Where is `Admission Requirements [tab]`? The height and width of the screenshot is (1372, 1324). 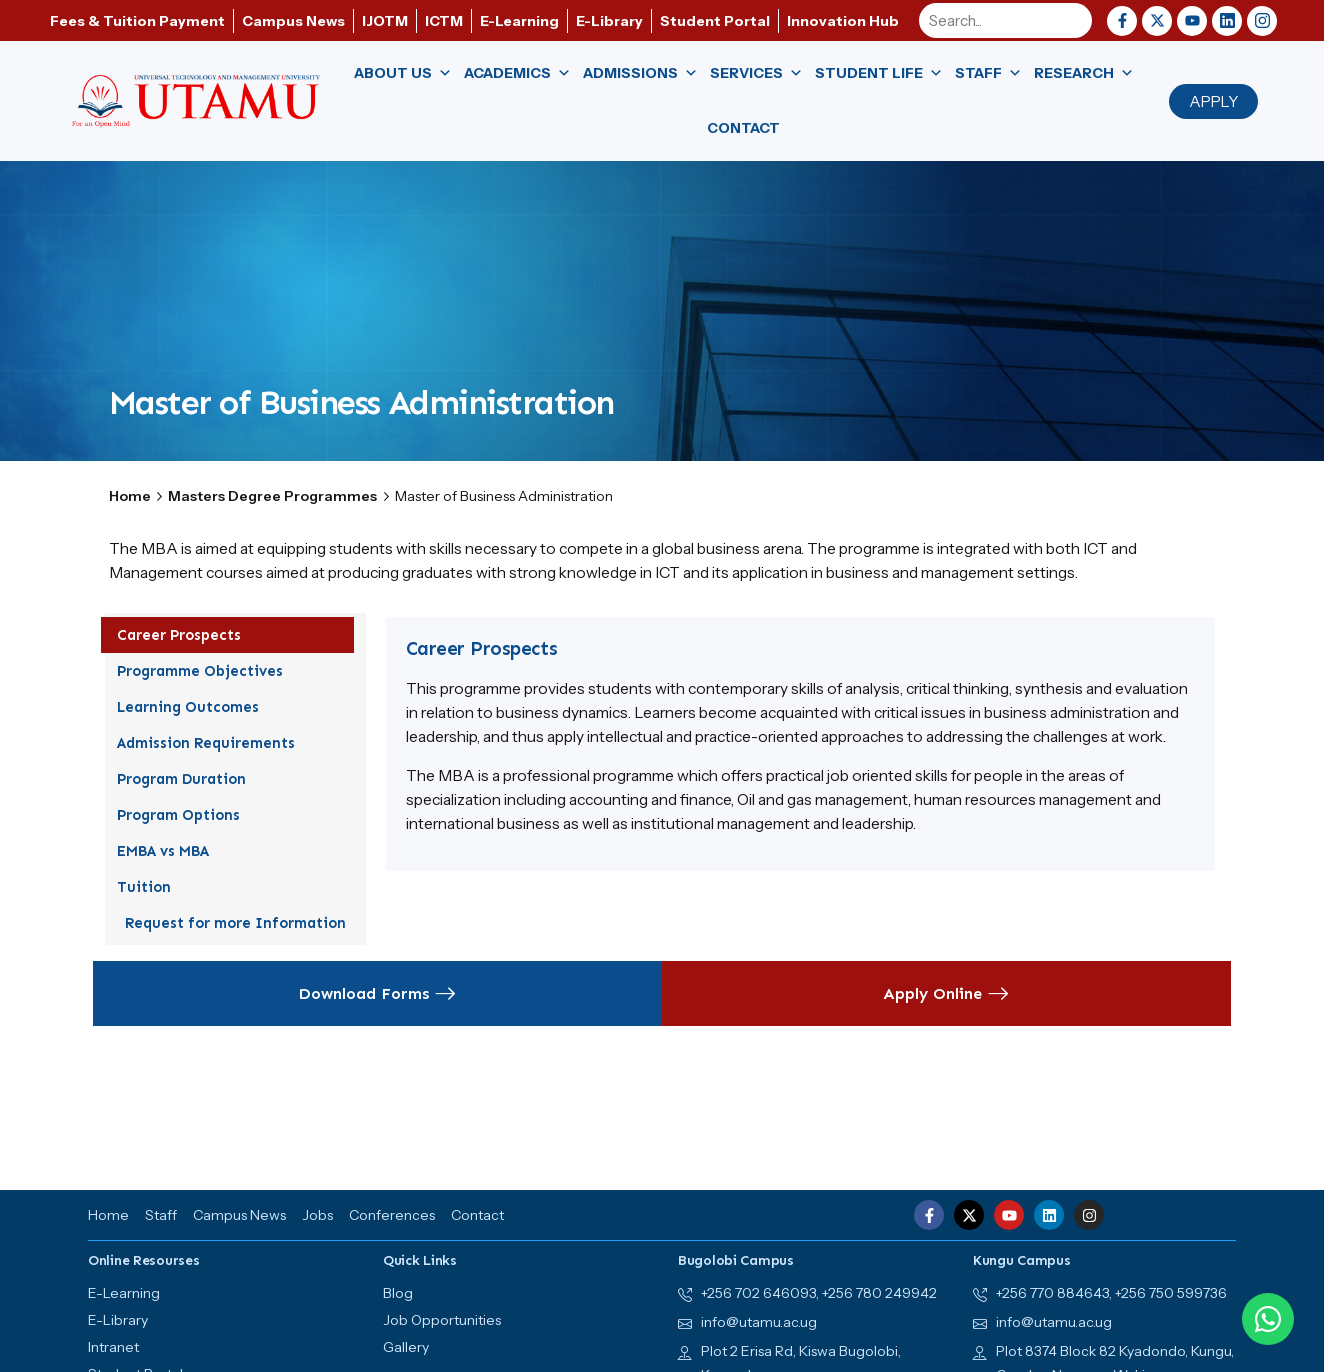 Admission Requirements [tab] is located at coordinates (214, 743).